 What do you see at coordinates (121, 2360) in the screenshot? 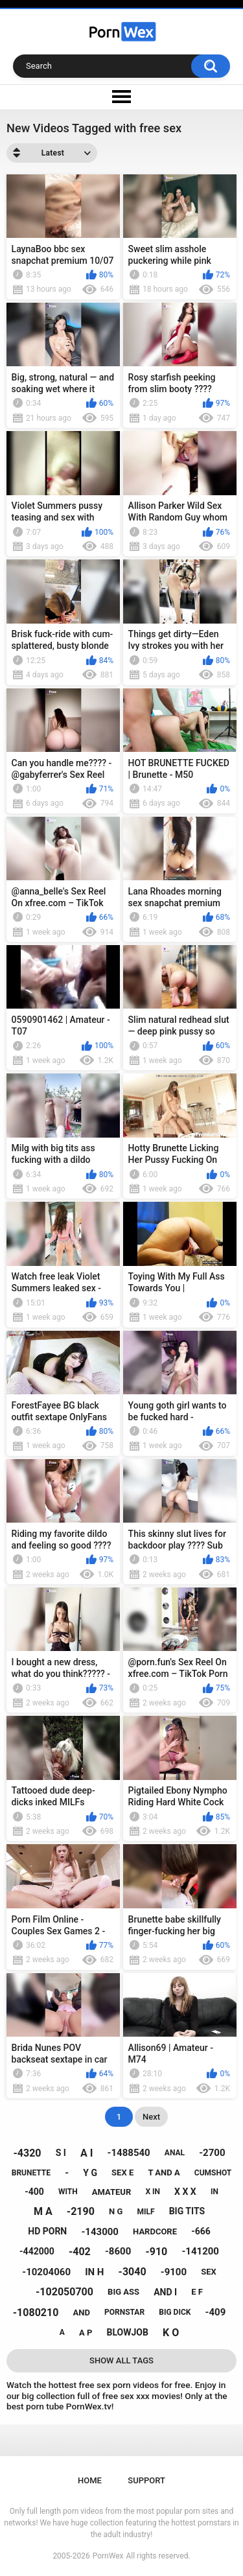
I see `Show All Tags` at bounding box center [121, 2360].